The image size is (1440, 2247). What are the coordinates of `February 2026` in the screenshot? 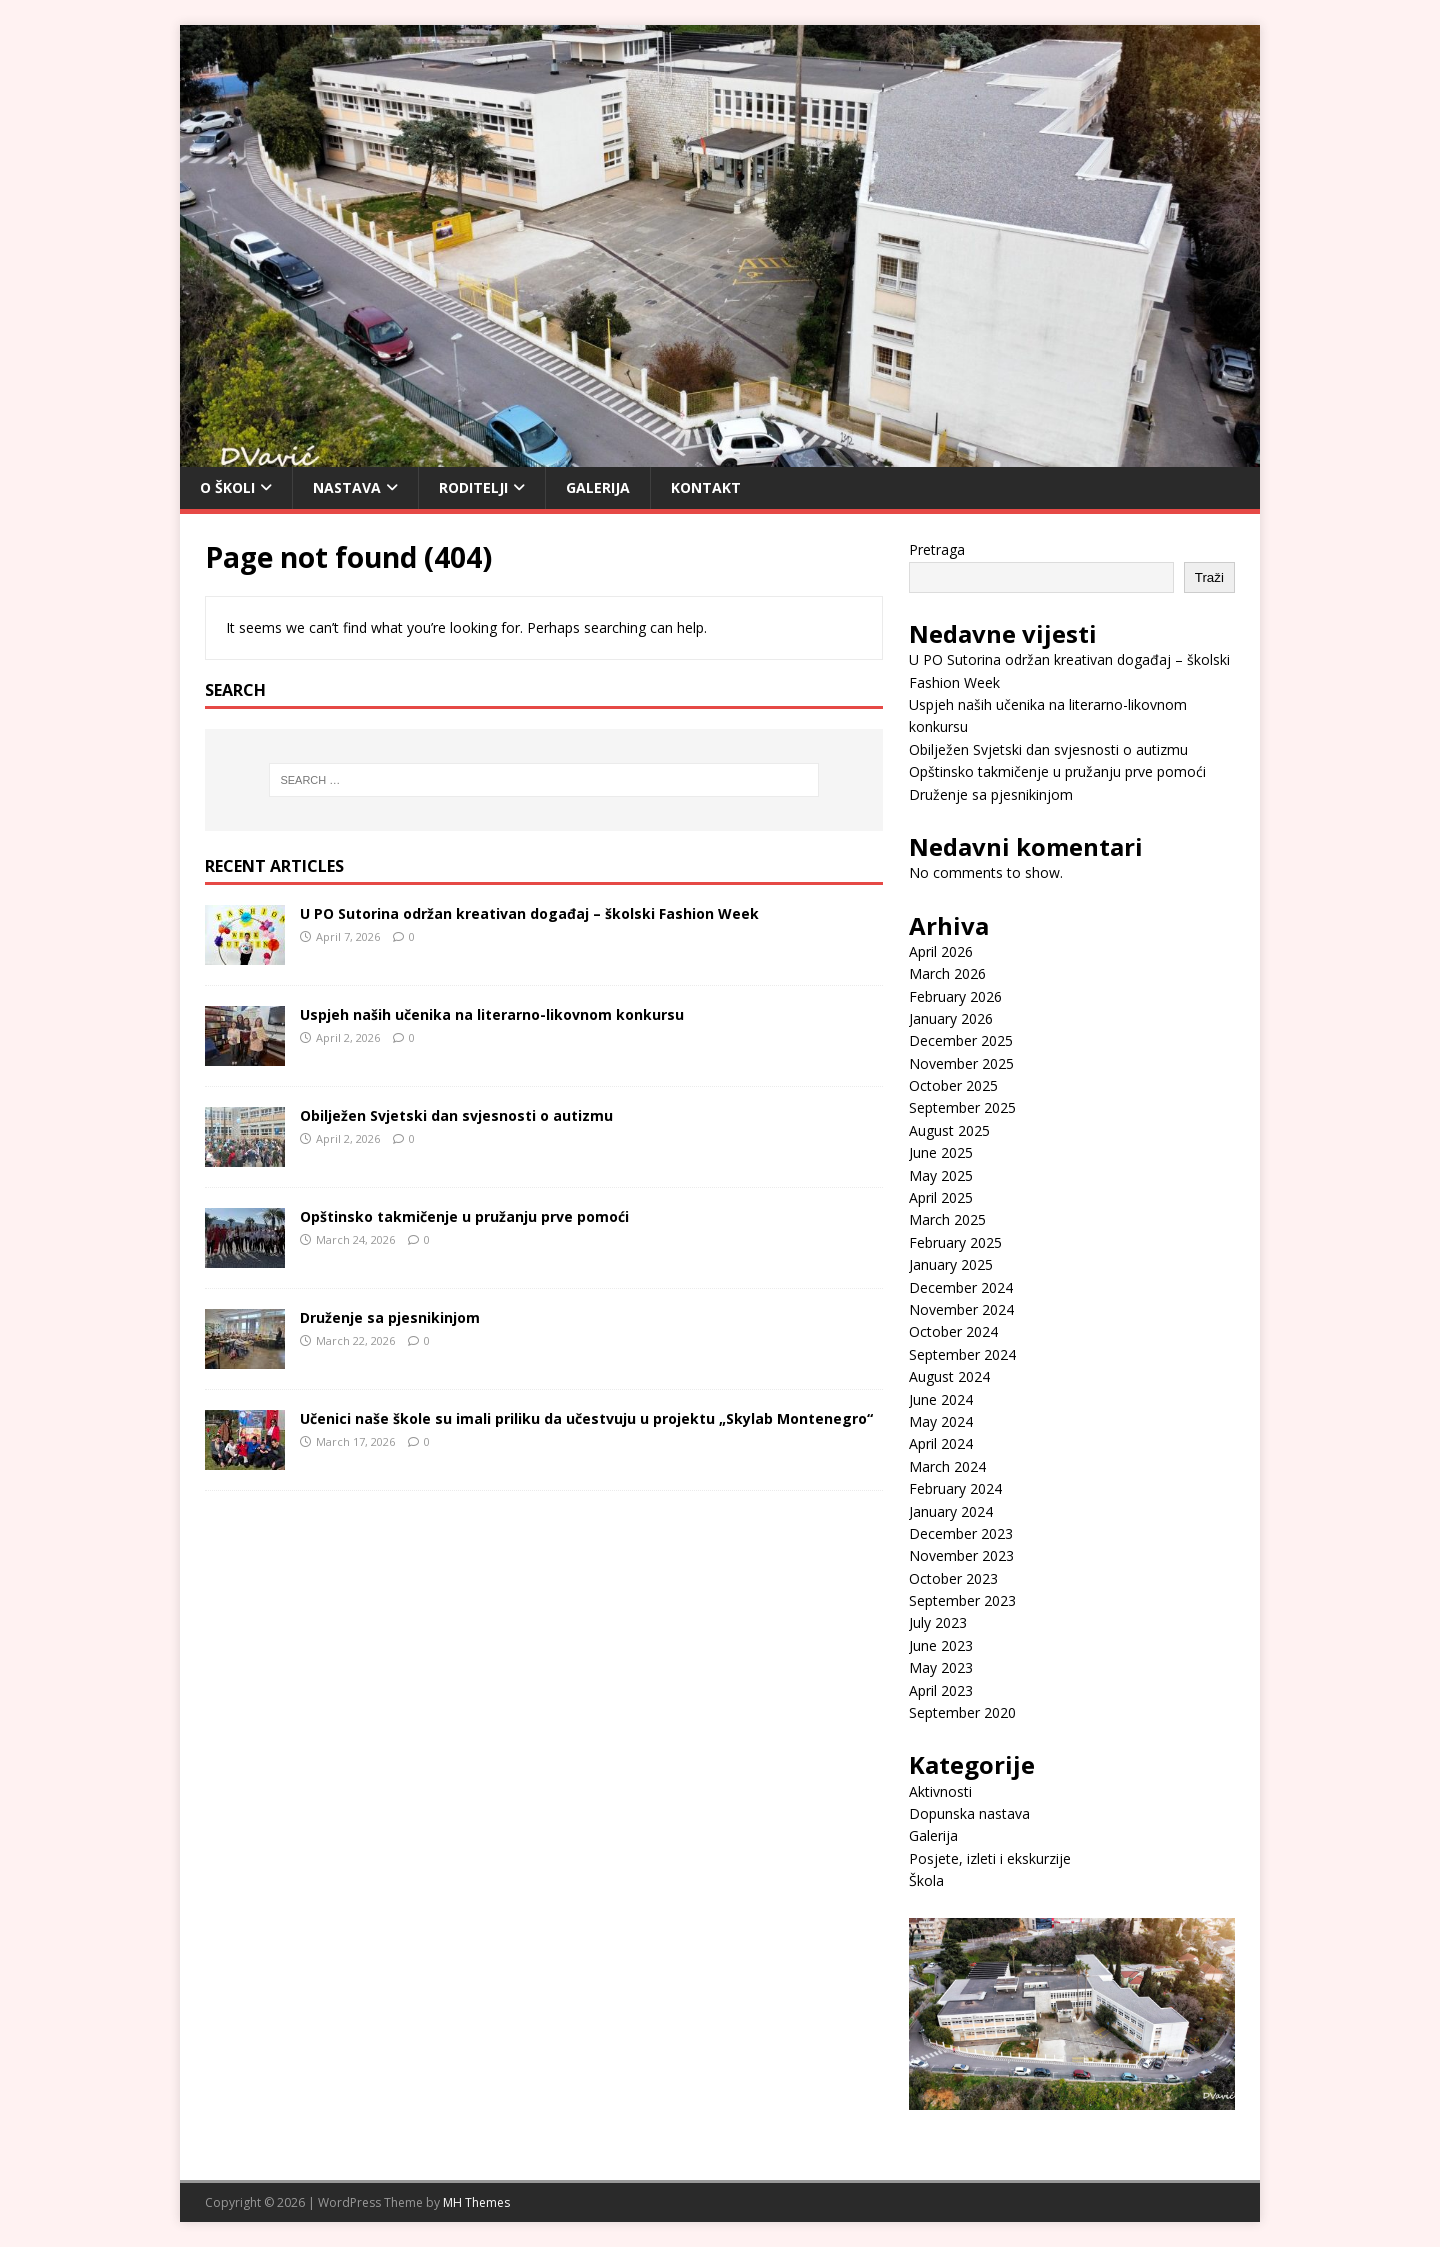 It's located at (955, 996).